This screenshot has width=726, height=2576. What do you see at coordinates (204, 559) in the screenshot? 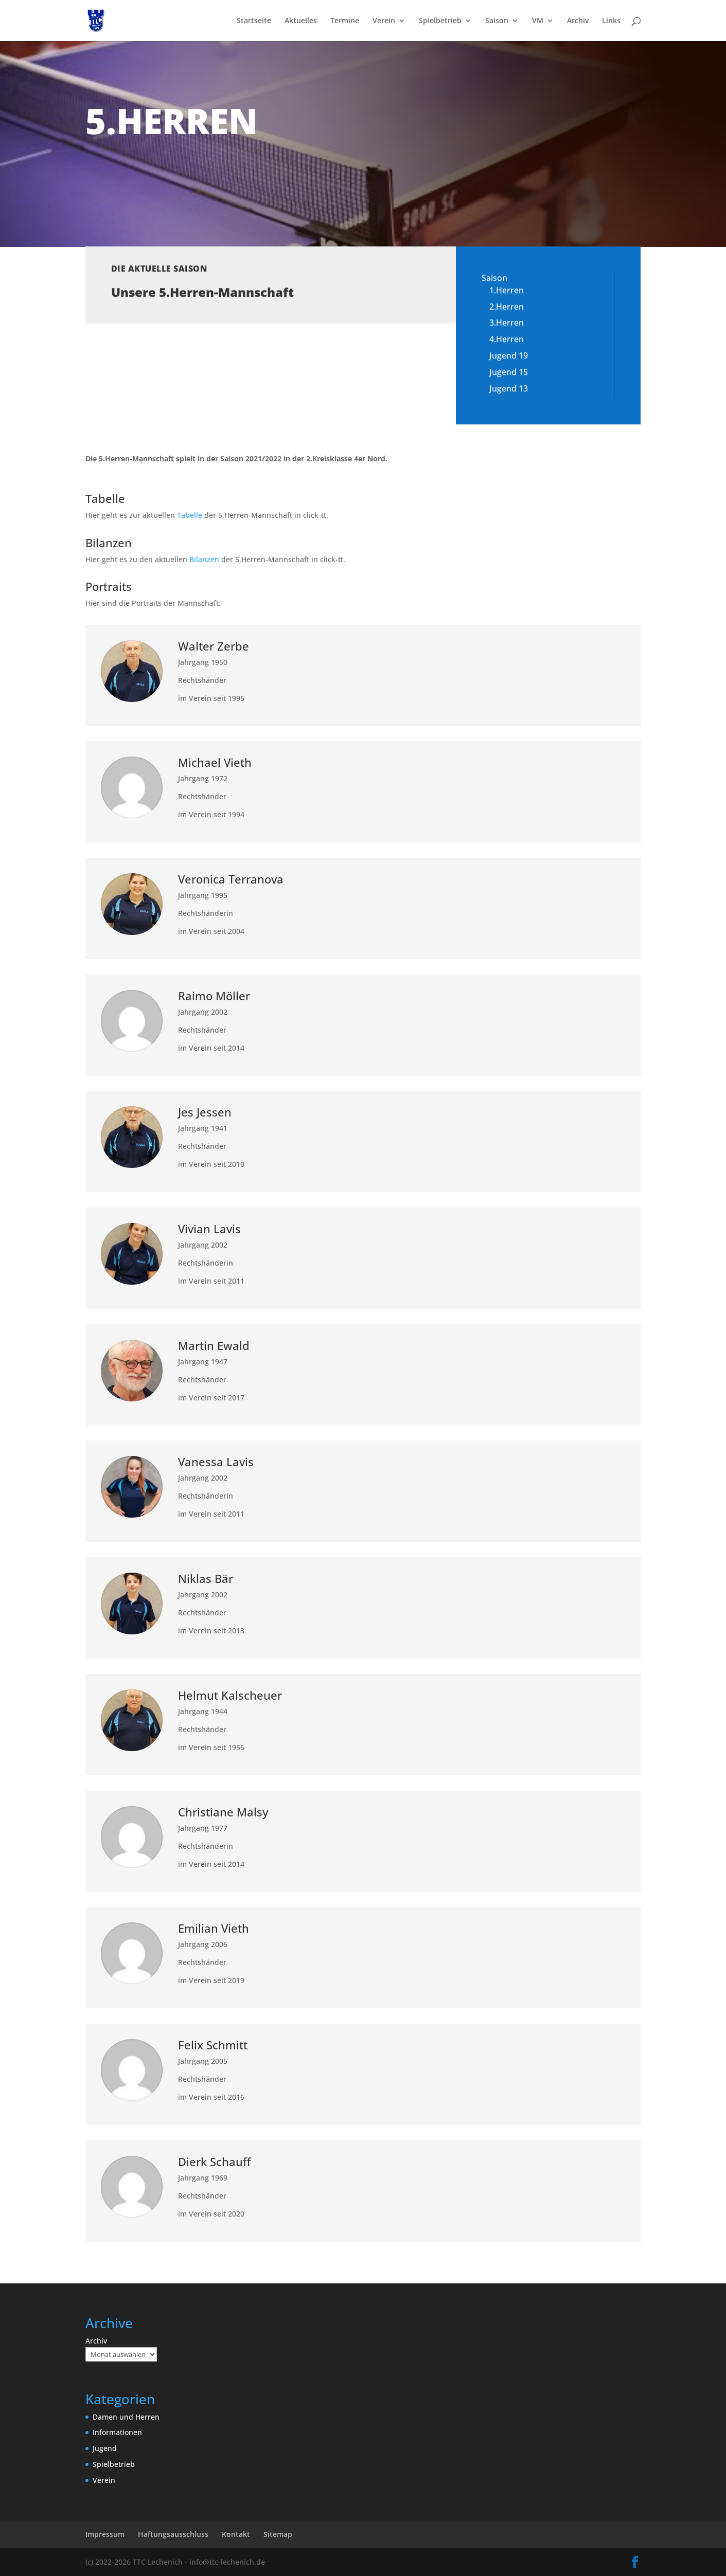
I see `Bilanzen` at bounding box center [204, 559].